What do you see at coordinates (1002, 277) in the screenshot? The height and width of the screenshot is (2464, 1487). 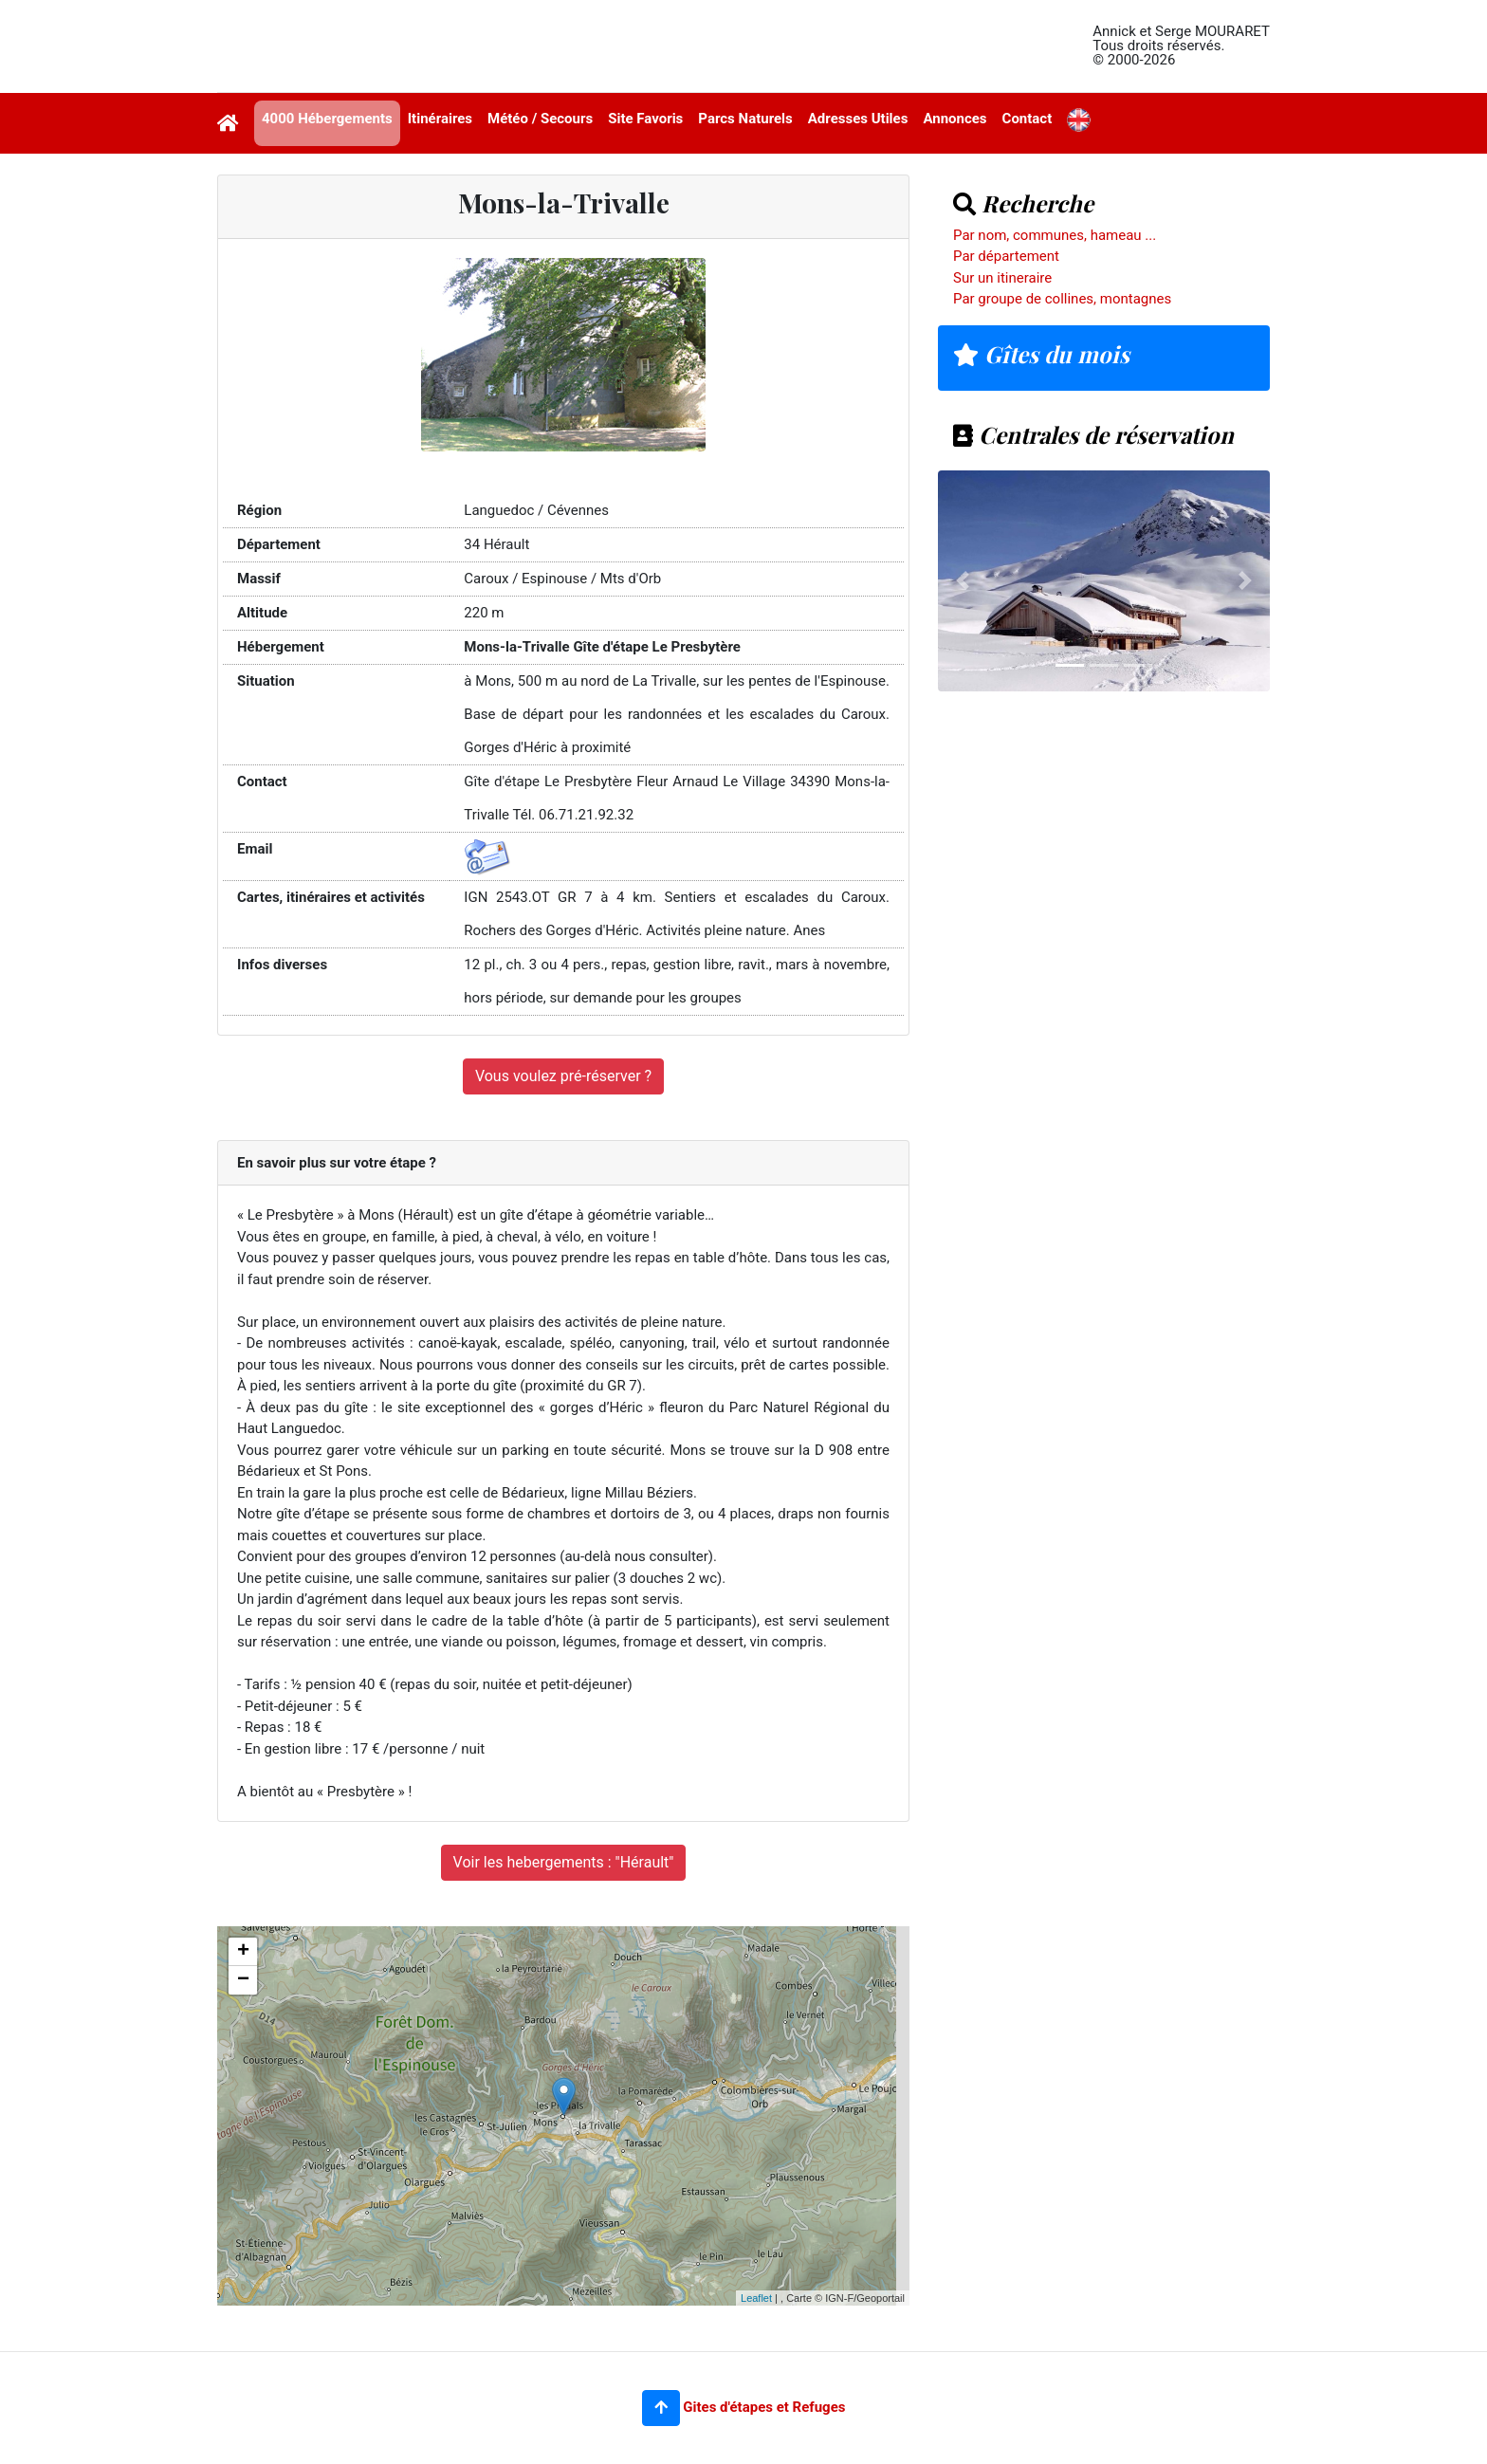 I see `Sur un itineraire` at bounding box center [1002, 277].